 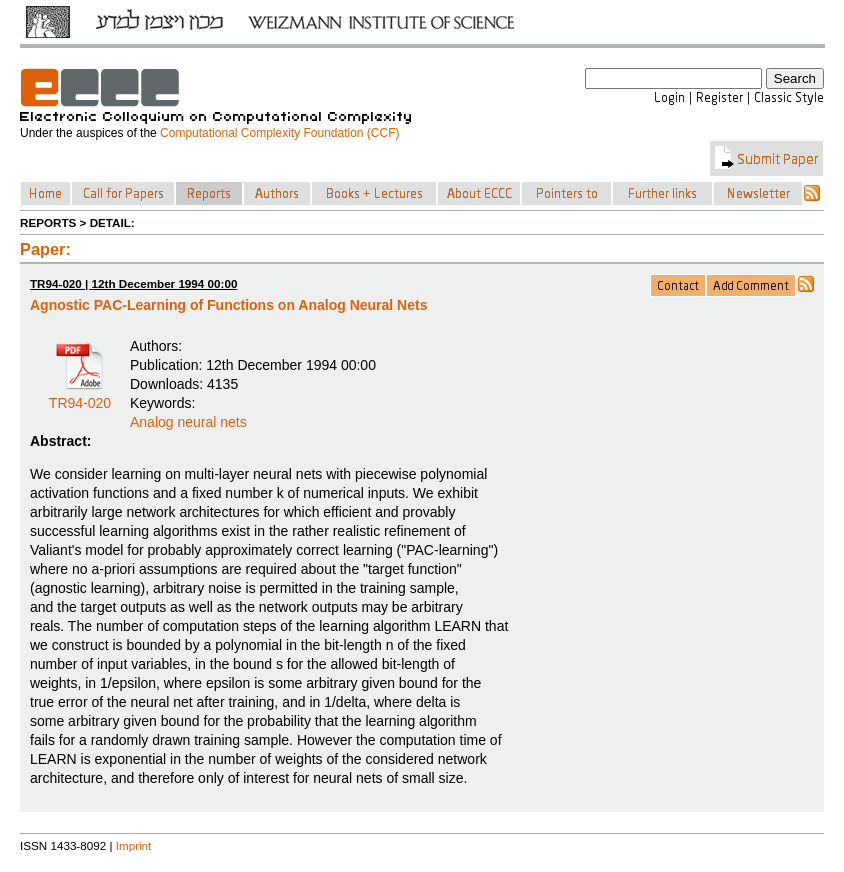 What do you see at coordinates (80, 396) in the screenshot?
I see `TR94-020` at bounding box center [80, 396].